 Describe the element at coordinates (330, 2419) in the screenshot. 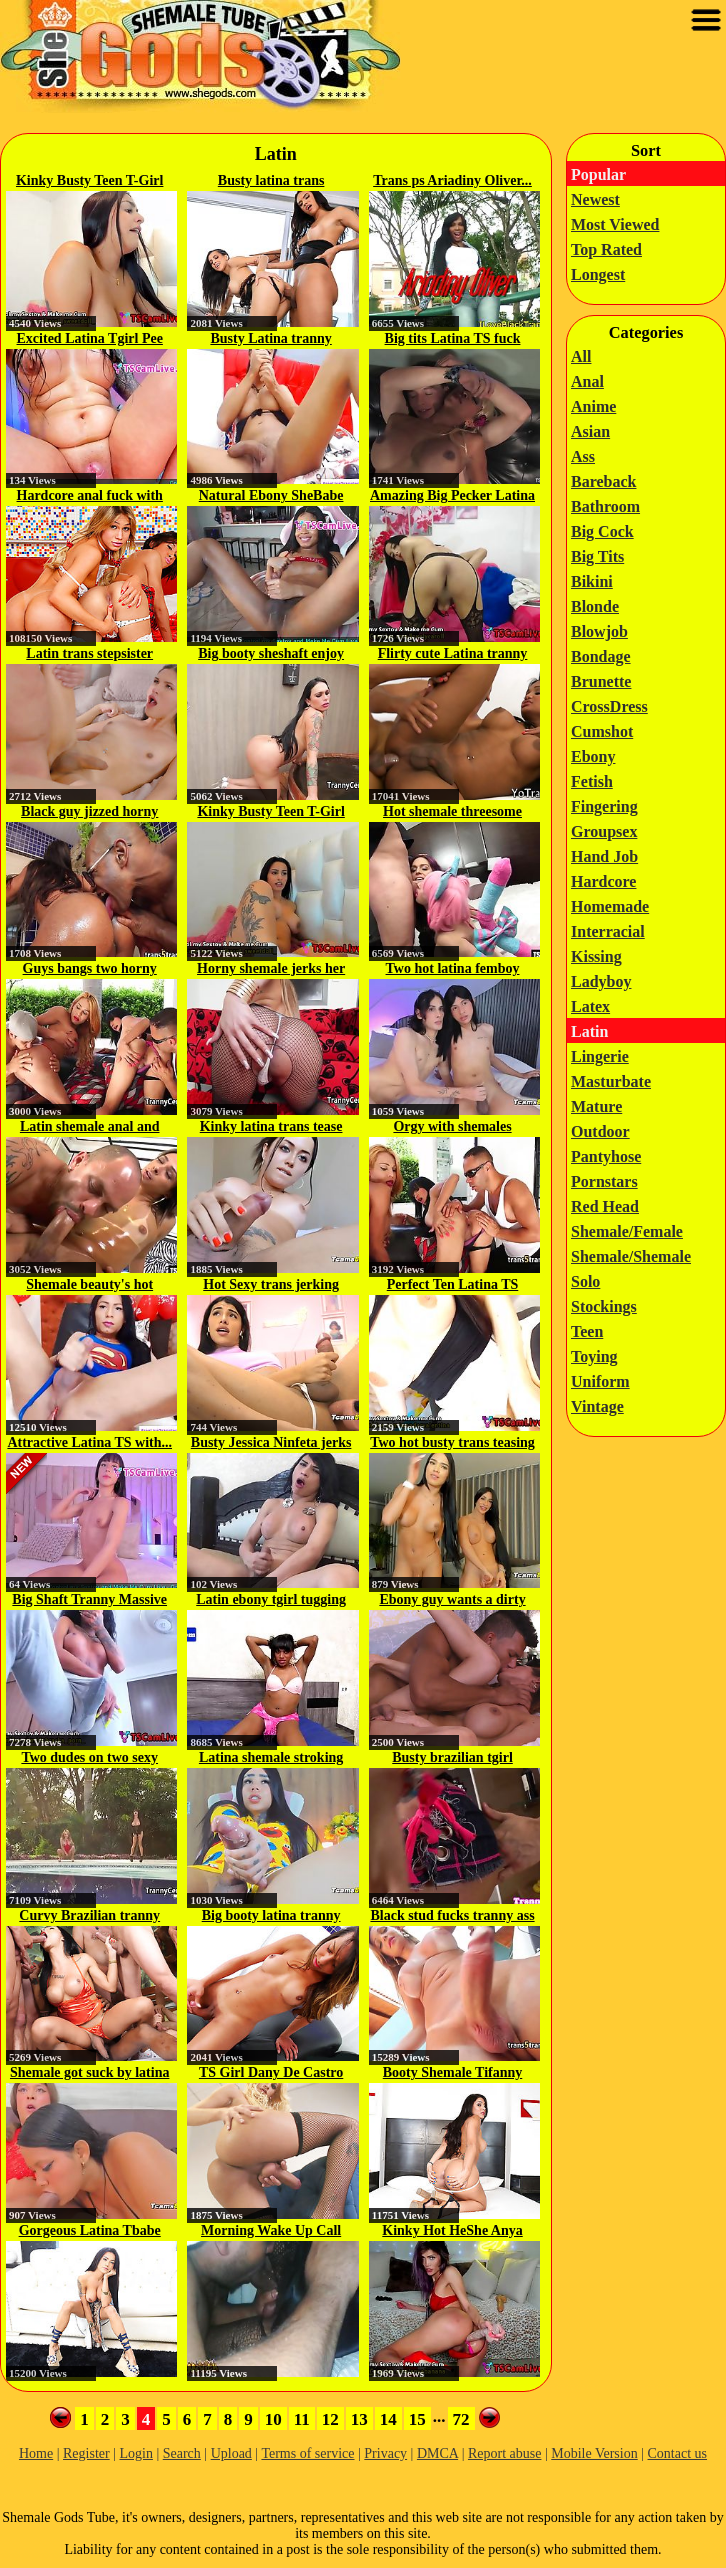

I see `12` at that location.